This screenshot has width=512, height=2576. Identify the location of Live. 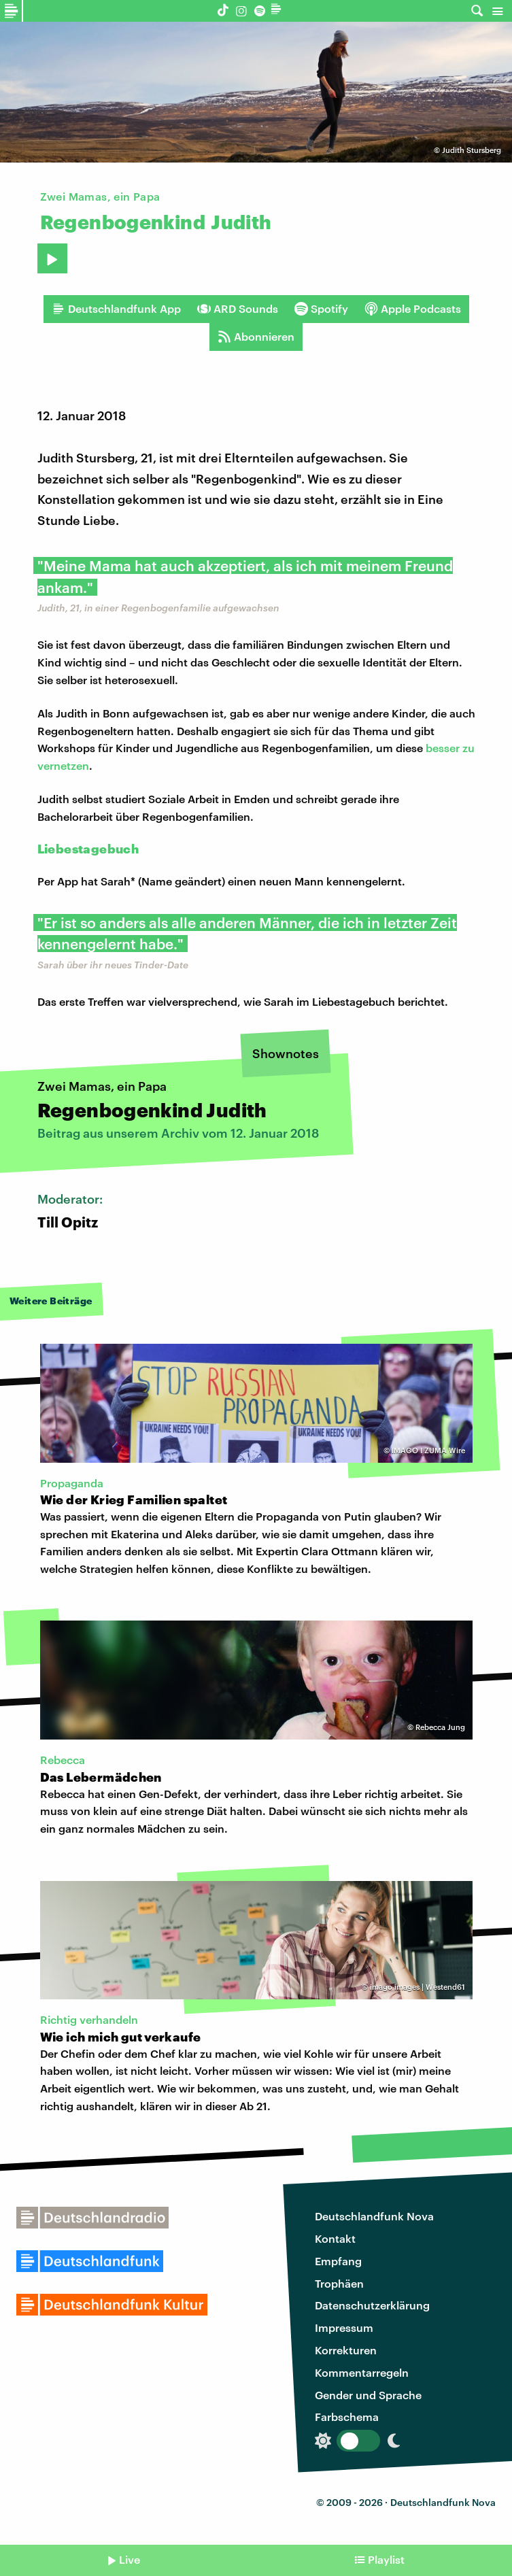
(129, 2559).